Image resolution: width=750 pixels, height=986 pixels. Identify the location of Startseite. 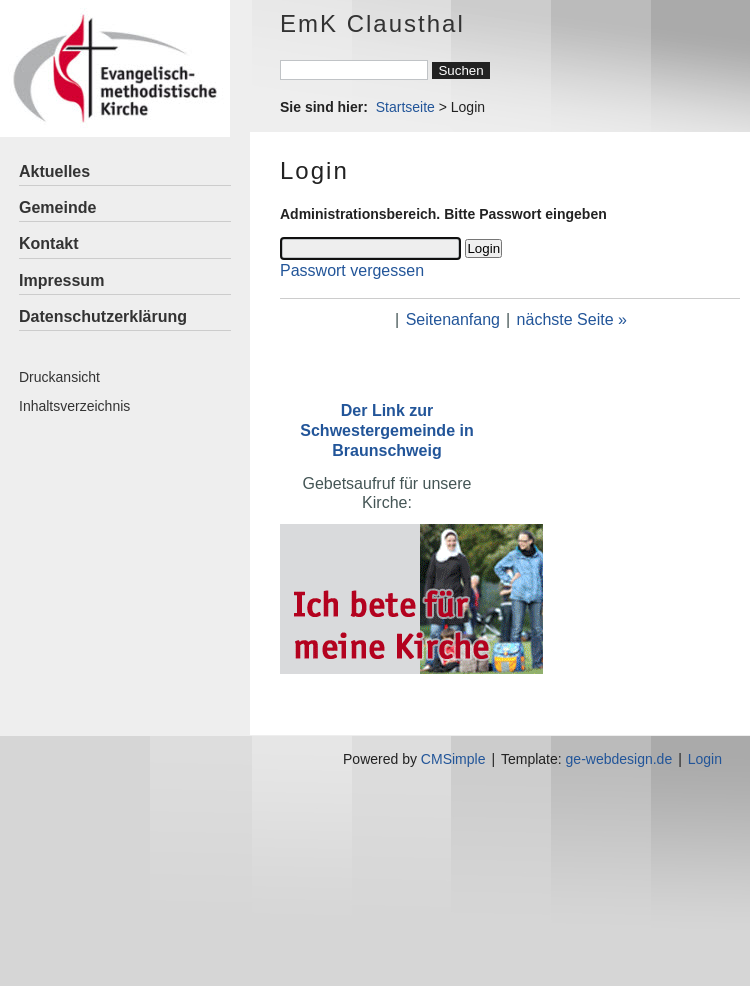
(405, 107).